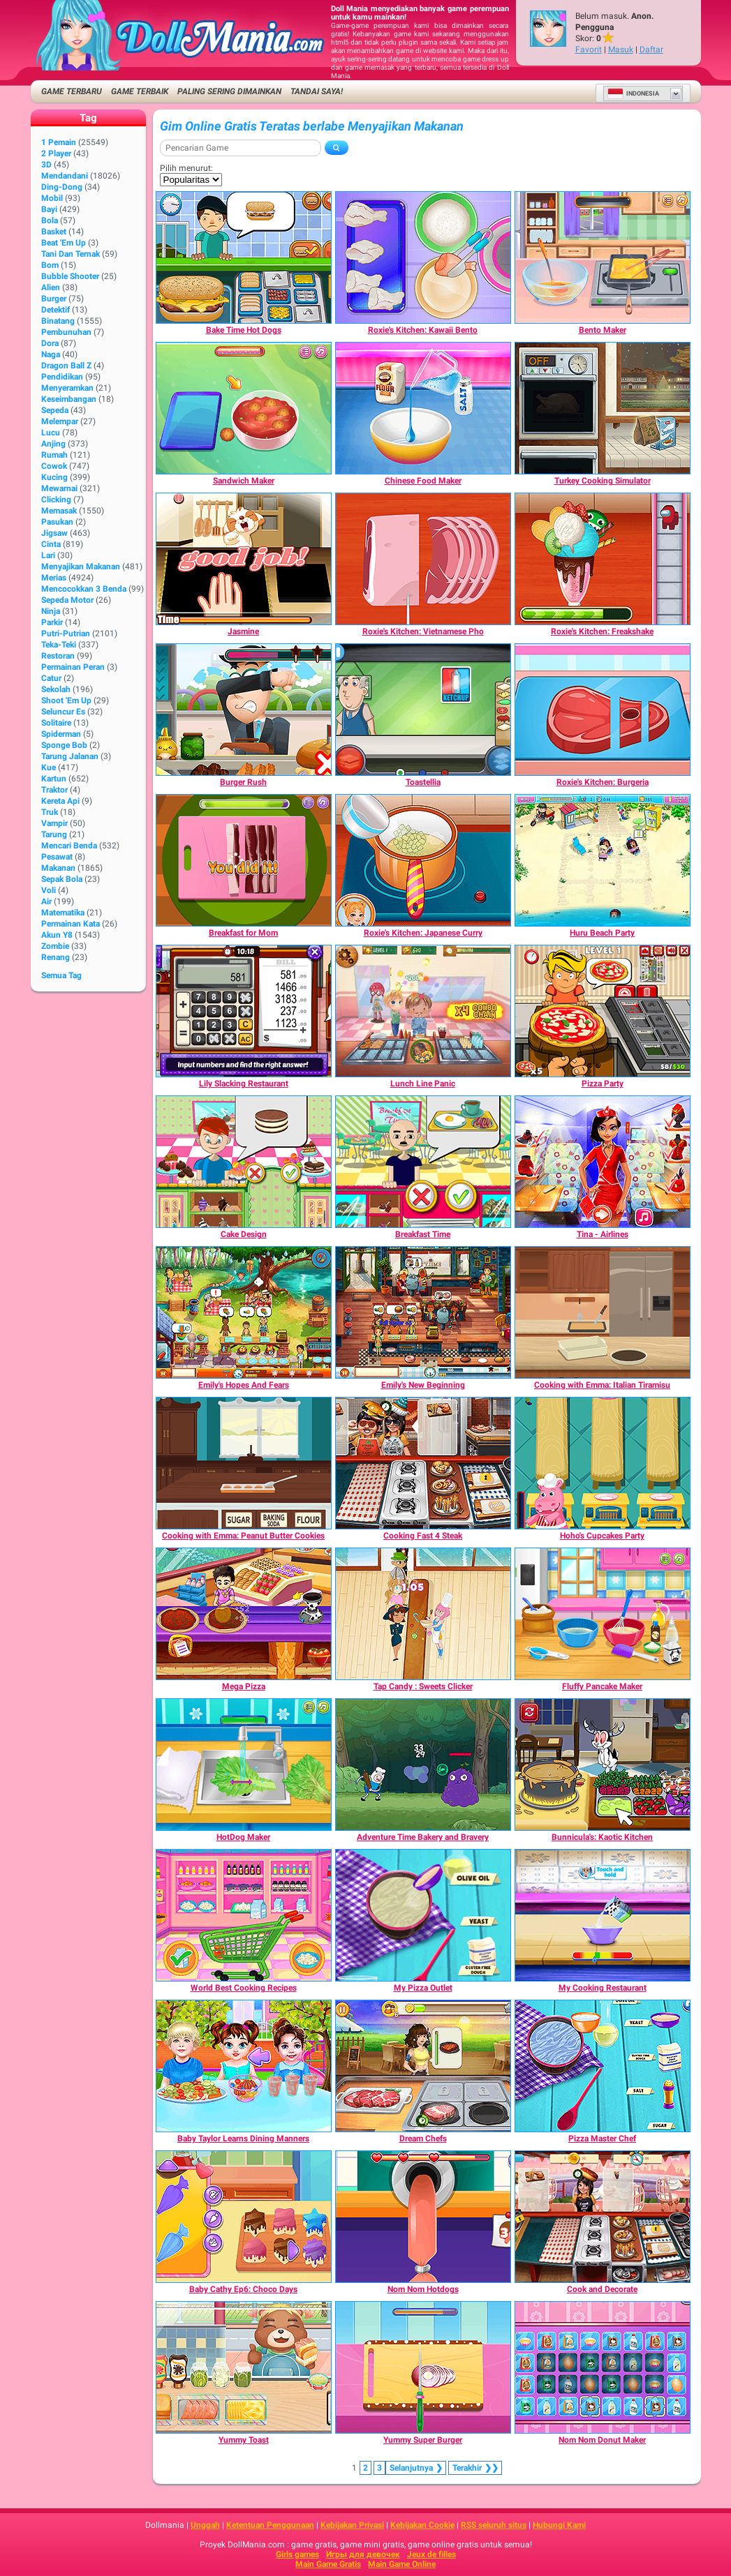 The image size is (731, 2576). What do you see at coordinates (244, 1764) in the screenshot?
I see `[HotDog Maker]` at bounding box center [244, 1764].